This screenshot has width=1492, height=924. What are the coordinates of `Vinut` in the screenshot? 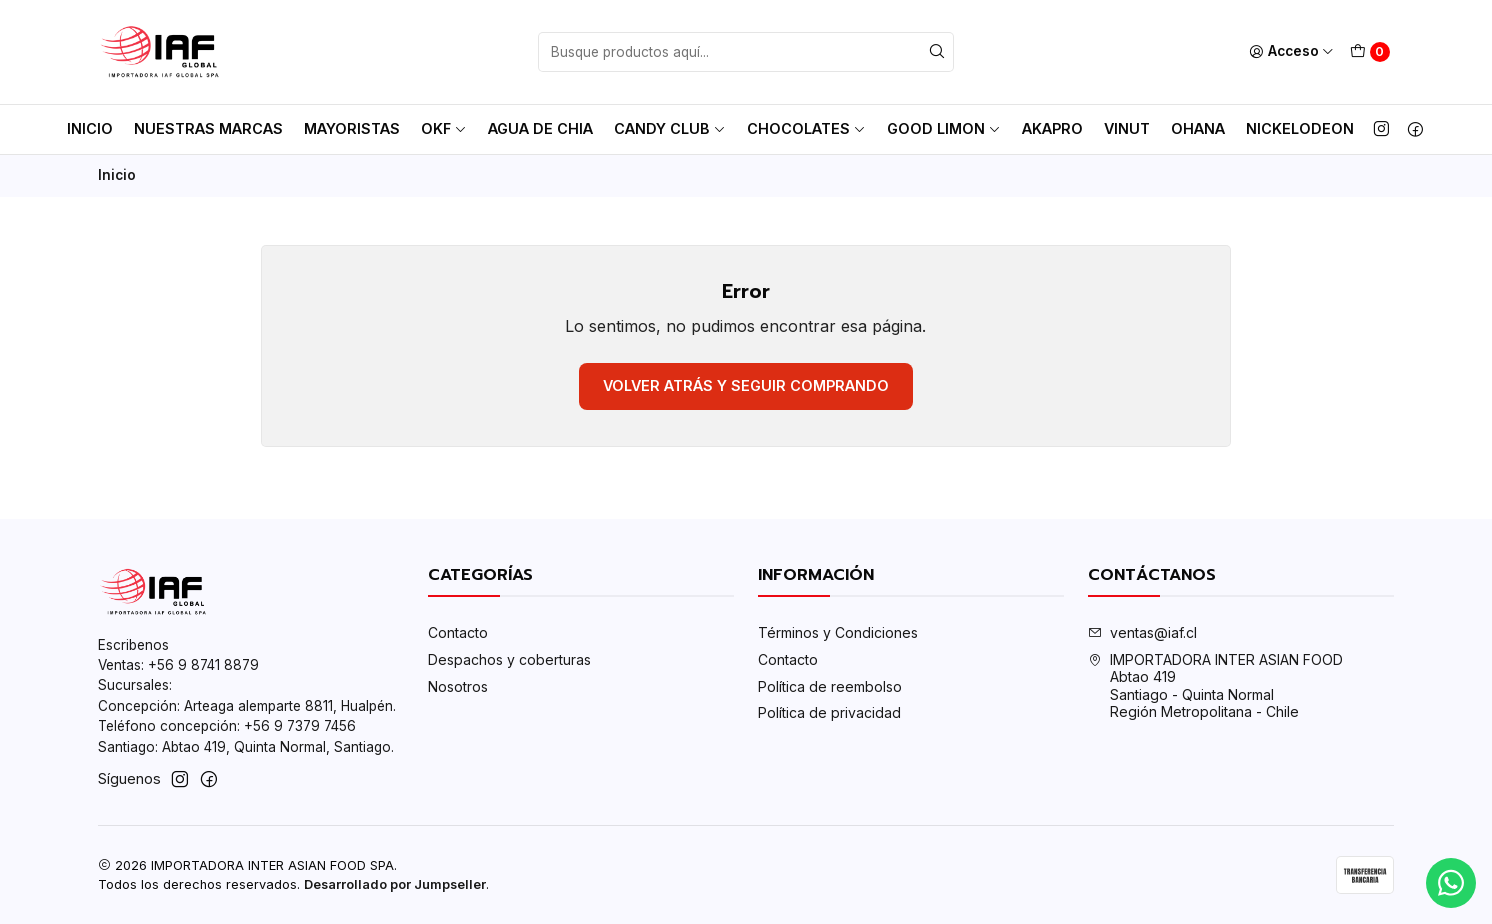 It's located at (1127, 128).